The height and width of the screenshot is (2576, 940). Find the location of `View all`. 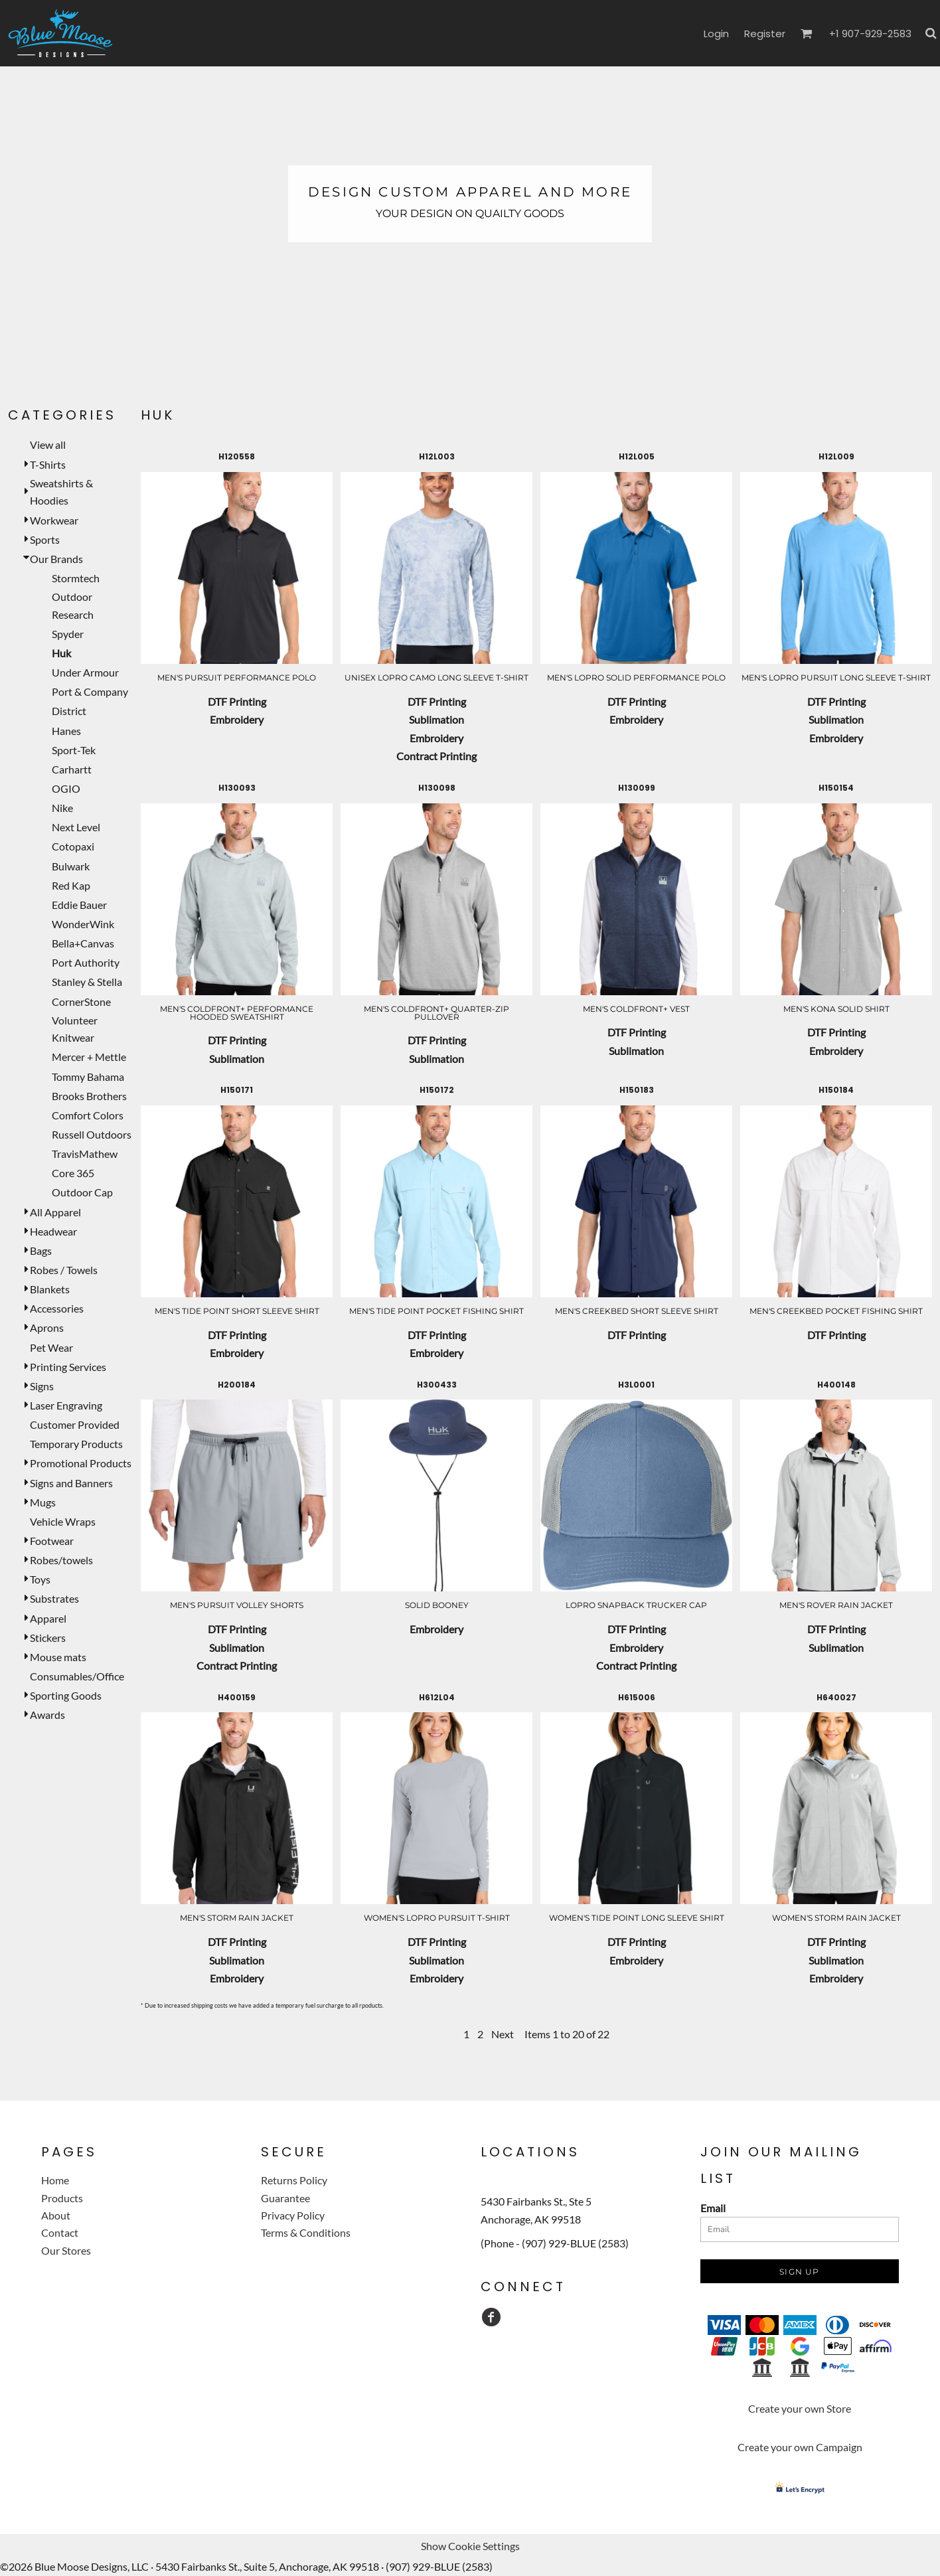

View all is located at coordinates (48, 444).